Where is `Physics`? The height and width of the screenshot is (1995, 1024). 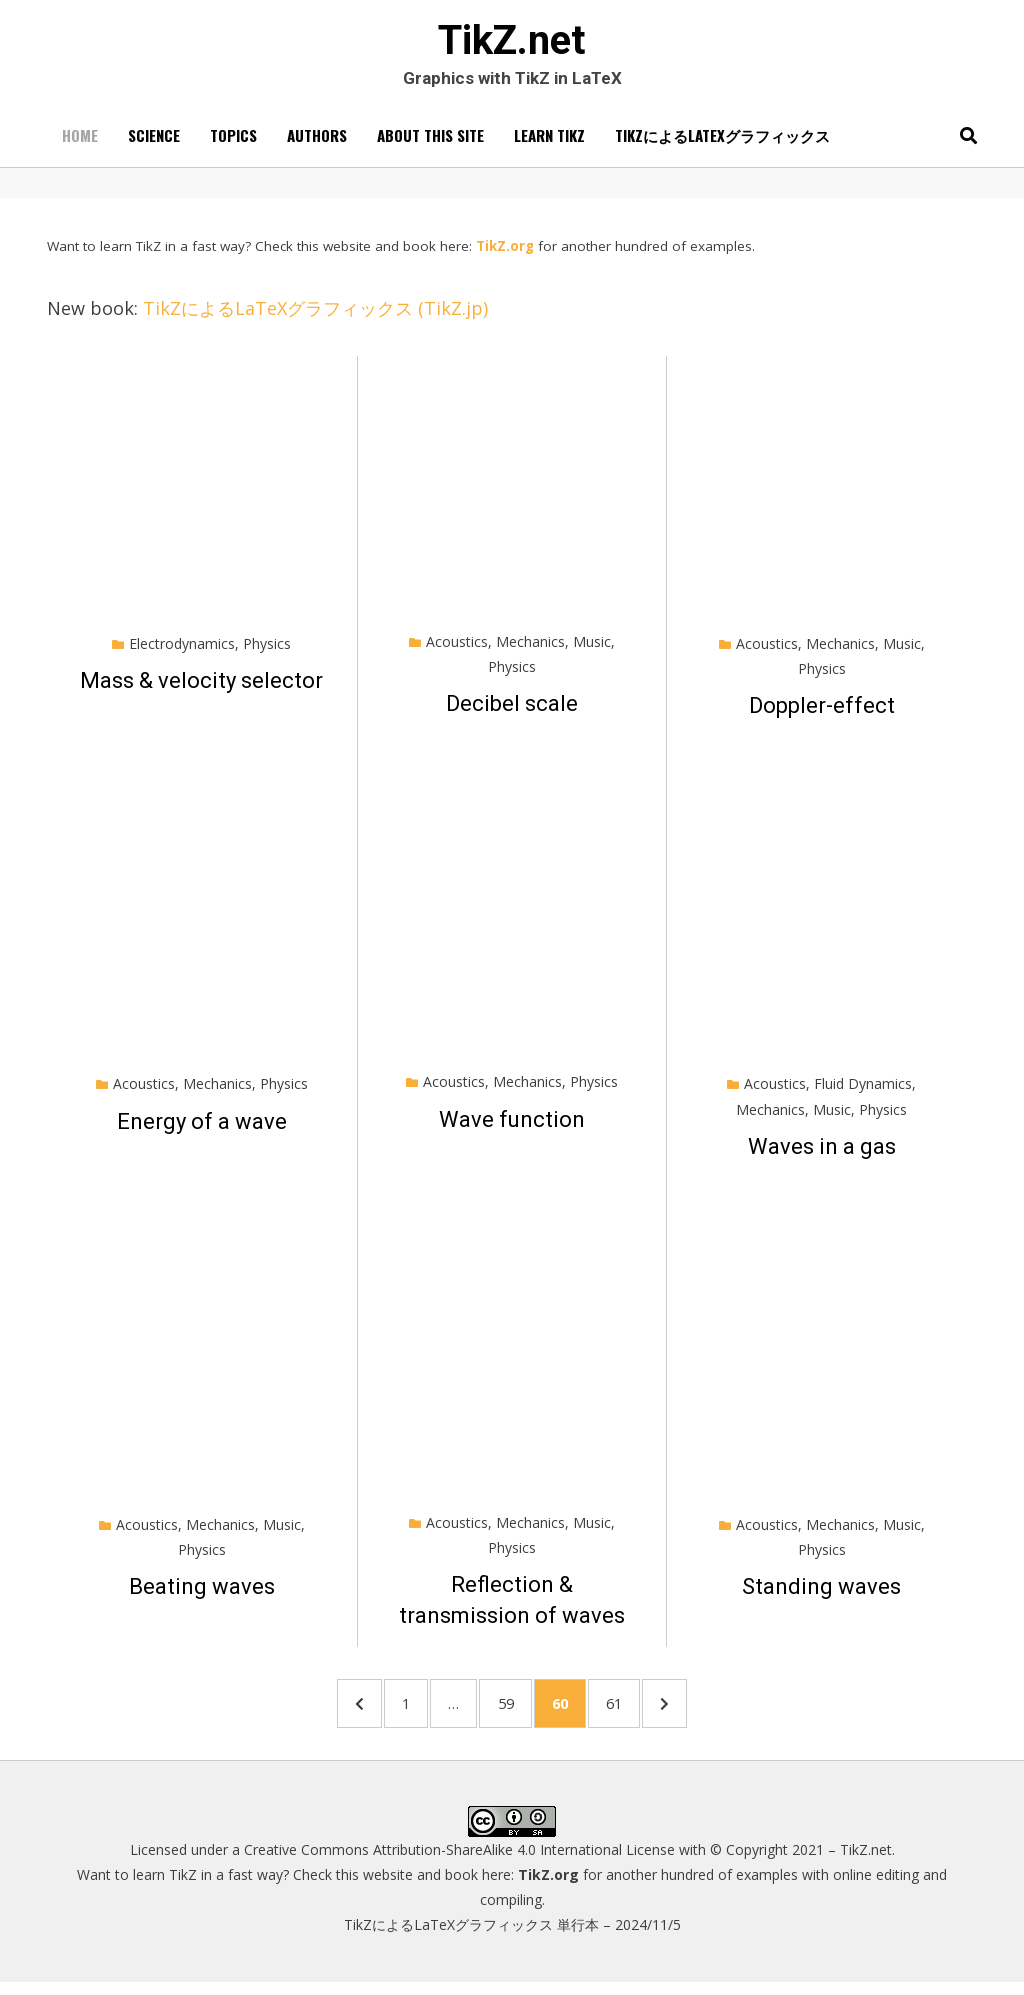
Physics is located at coordinates (267, 649).